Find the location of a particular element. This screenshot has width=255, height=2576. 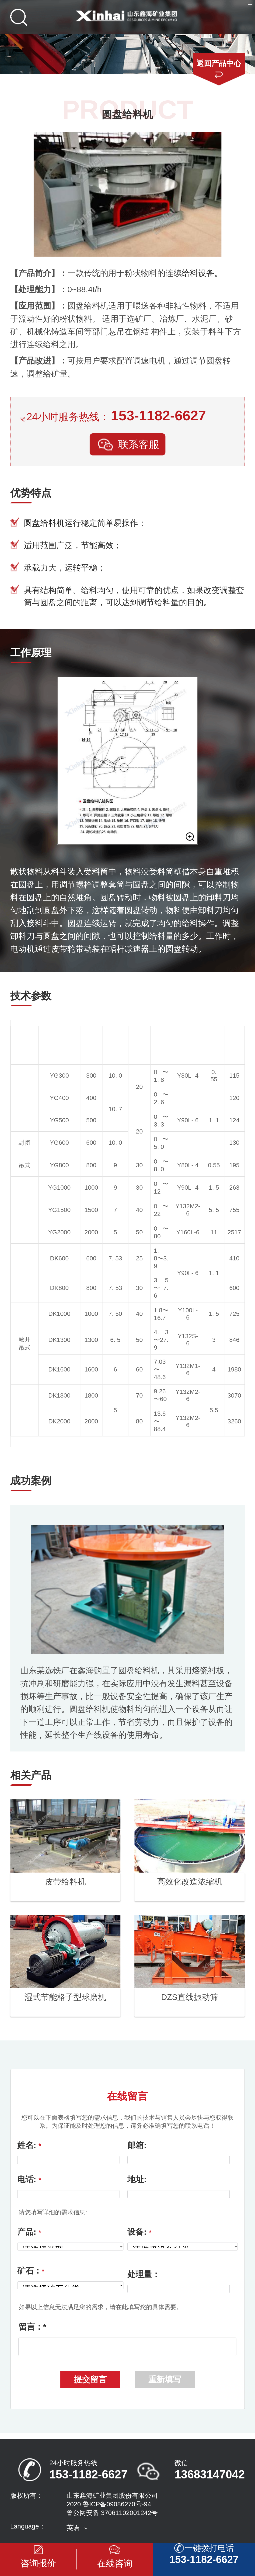

处理量： is located at coordinates (143, 2274).